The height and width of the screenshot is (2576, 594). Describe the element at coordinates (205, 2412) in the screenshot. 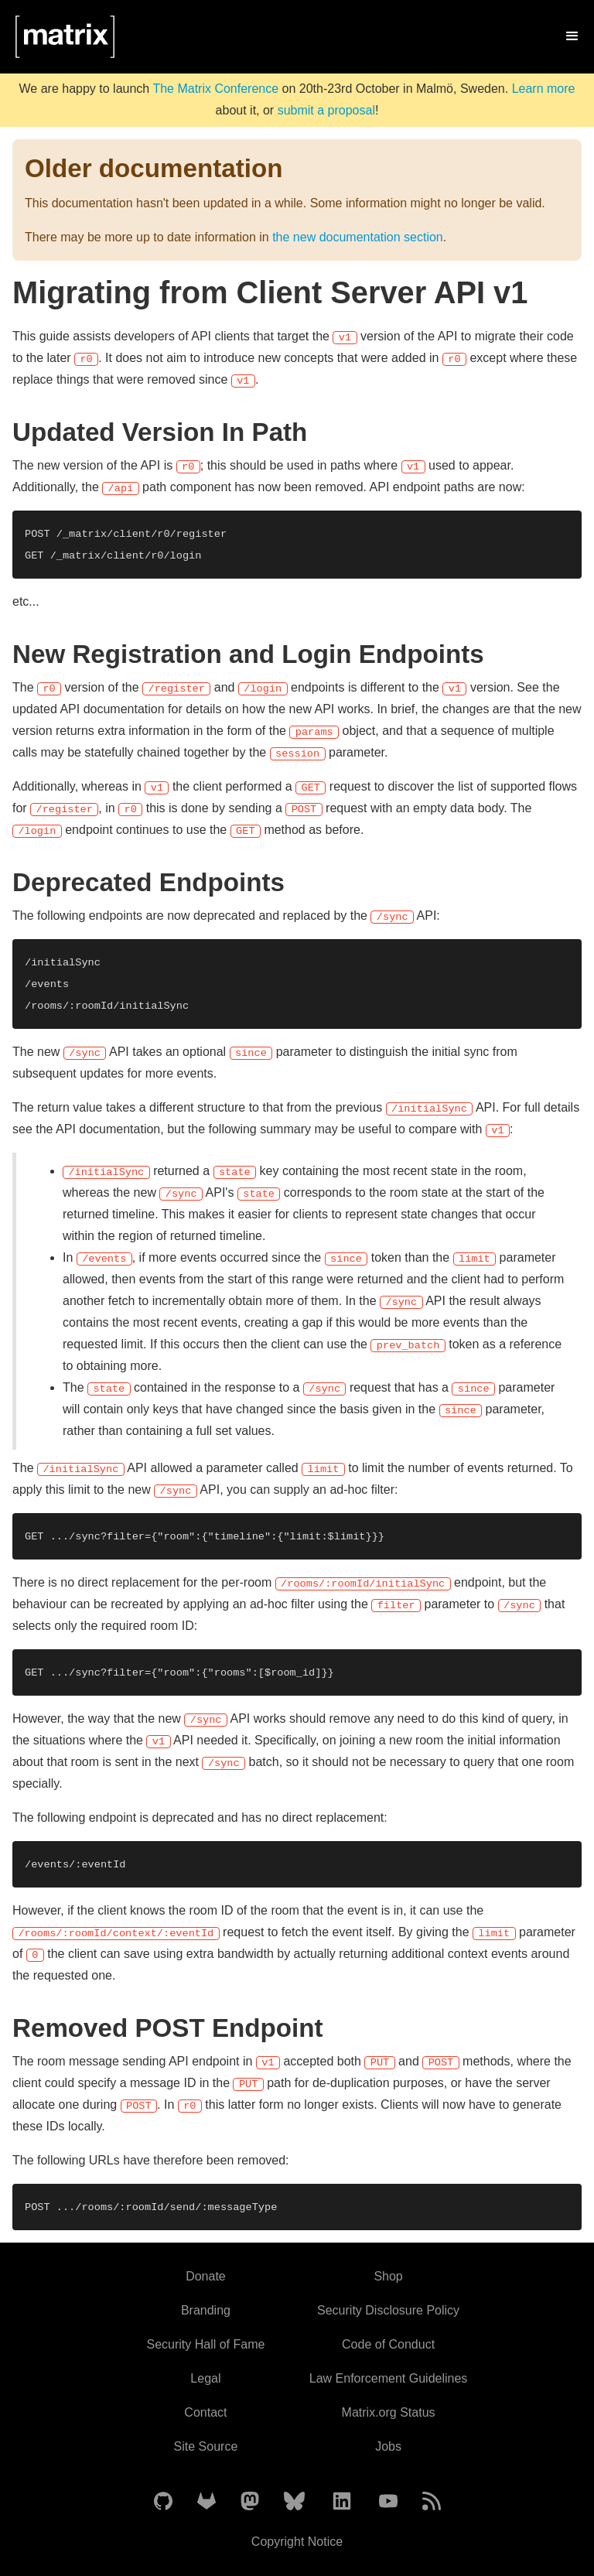

I see `Contact` at that location.